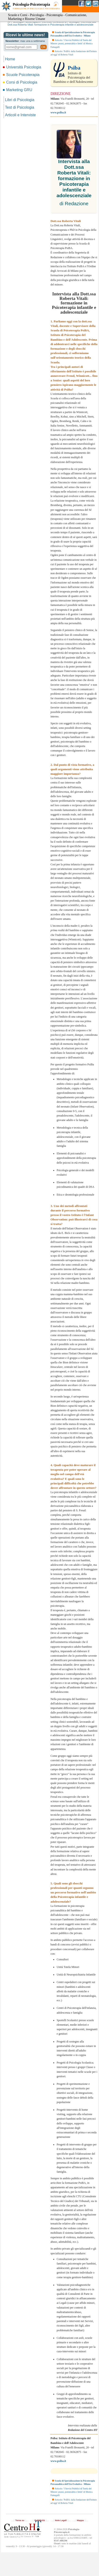  What do you see at coordinates (39, 2520) in the screenshot?
I see `Pubblicità` at bounding box center [39, 2520].